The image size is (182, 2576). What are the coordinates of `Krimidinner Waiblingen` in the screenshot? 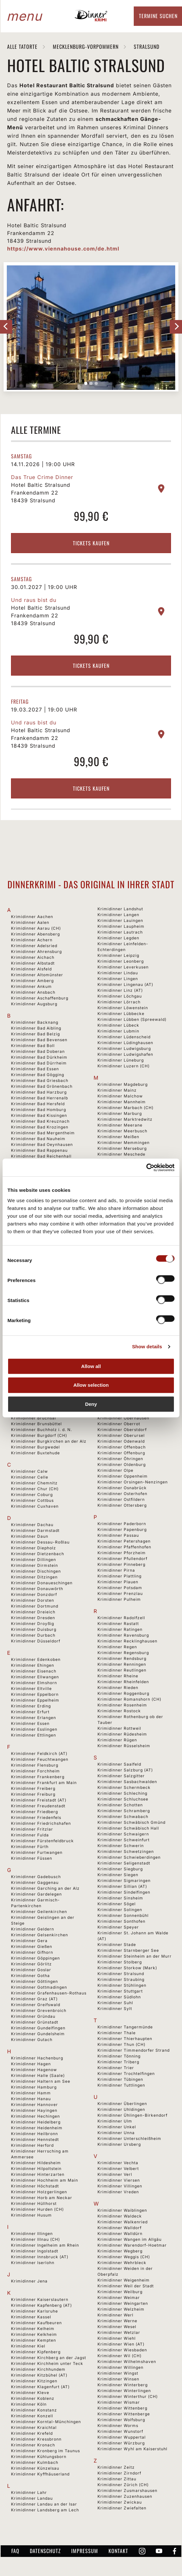 It's located at (122, 2210).